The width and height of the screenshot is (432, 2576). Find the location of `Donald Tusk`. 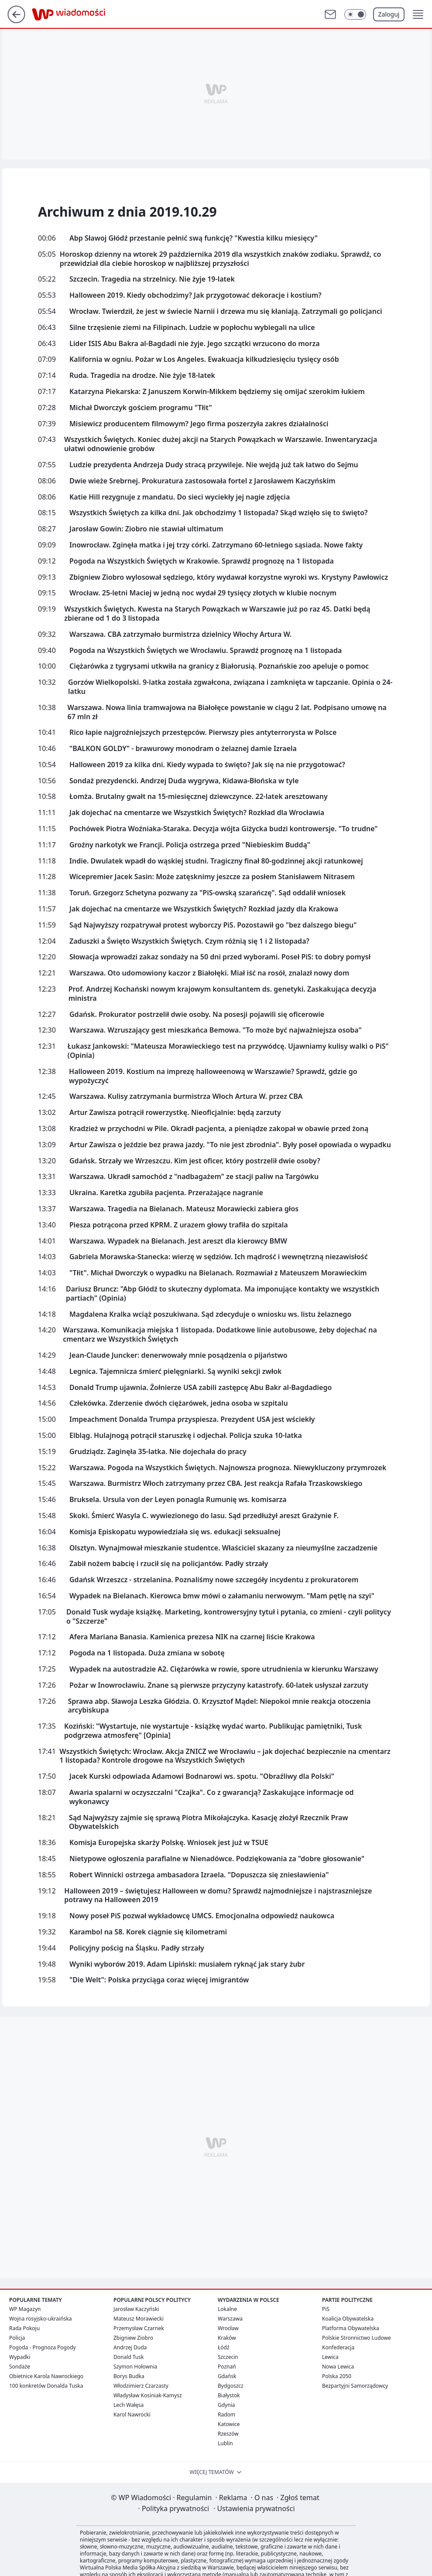

Donald Tusk is located at coordinates (128, 2357).